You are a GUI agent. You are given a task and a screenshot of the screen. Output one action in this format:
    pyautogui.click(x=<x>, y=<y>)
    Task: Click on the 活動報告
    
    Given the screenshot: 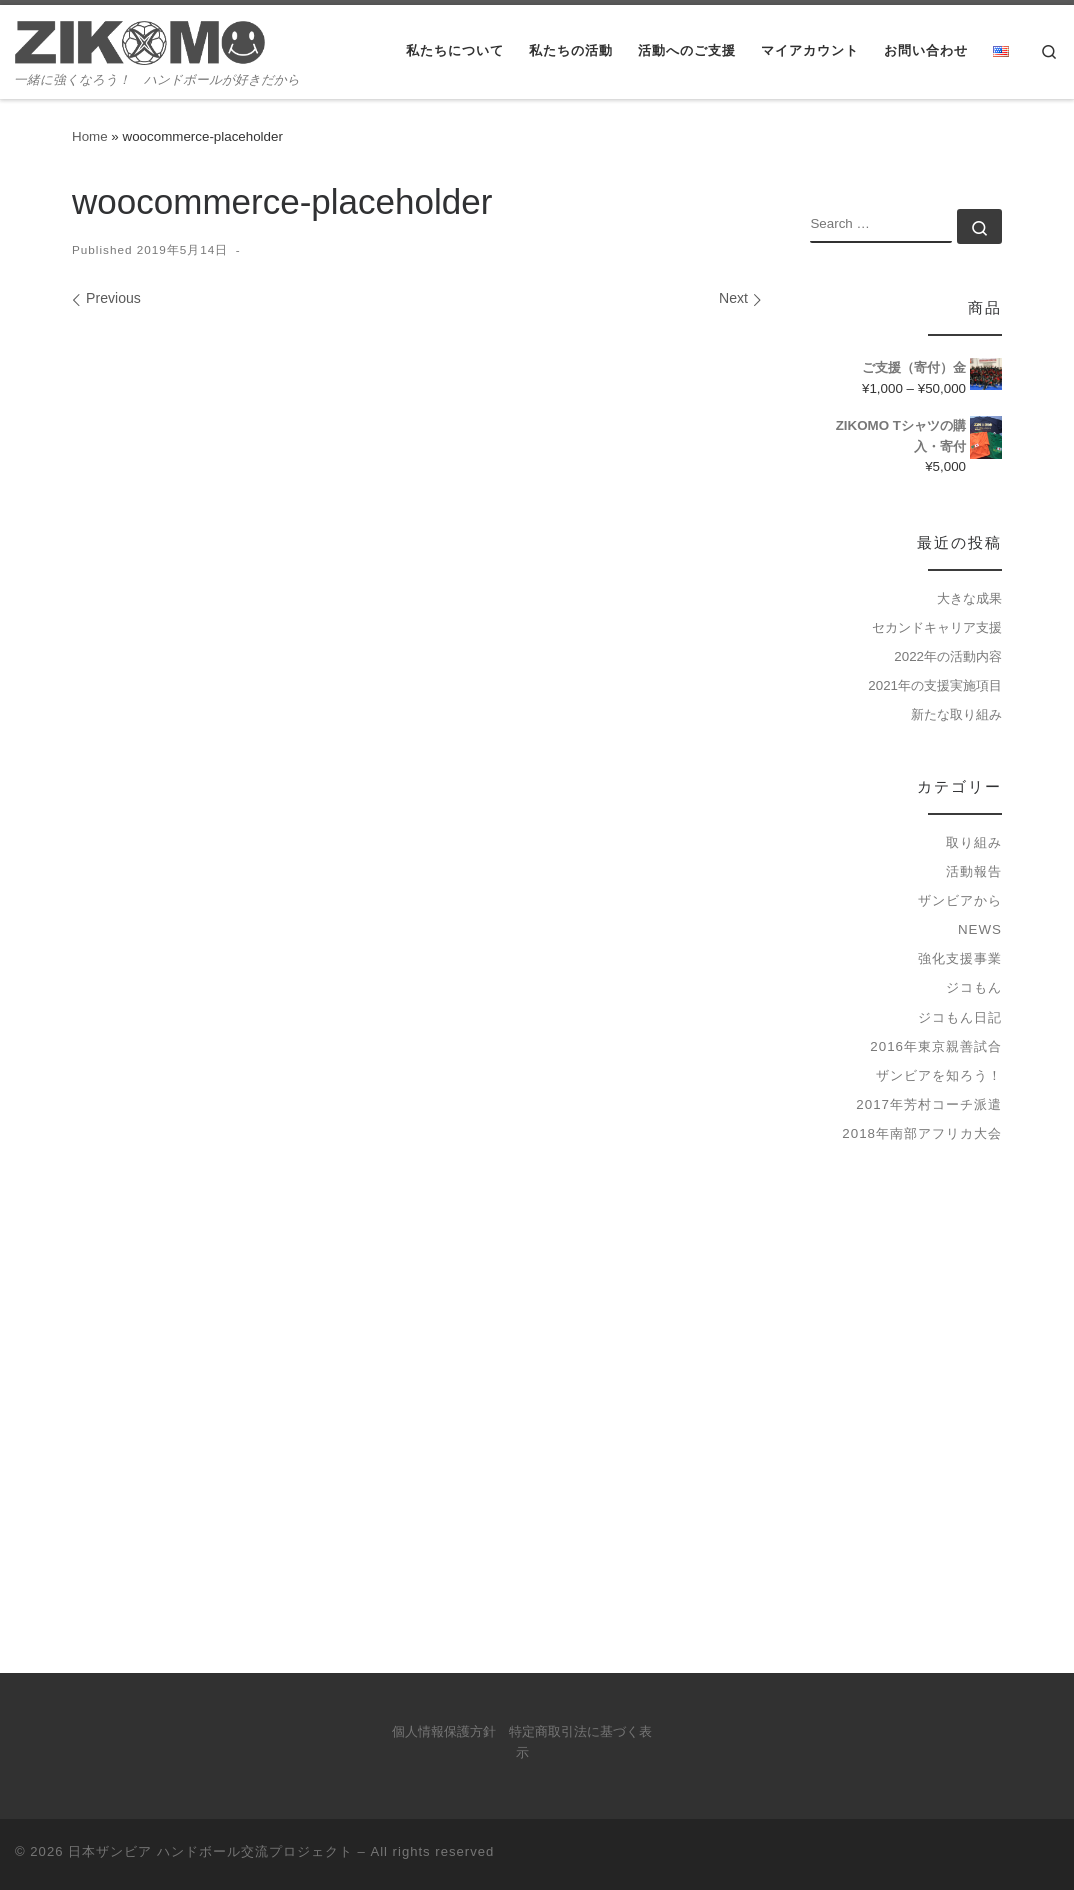 What is the action you would take?
    pyautogui.click(x=974, y=871)
    